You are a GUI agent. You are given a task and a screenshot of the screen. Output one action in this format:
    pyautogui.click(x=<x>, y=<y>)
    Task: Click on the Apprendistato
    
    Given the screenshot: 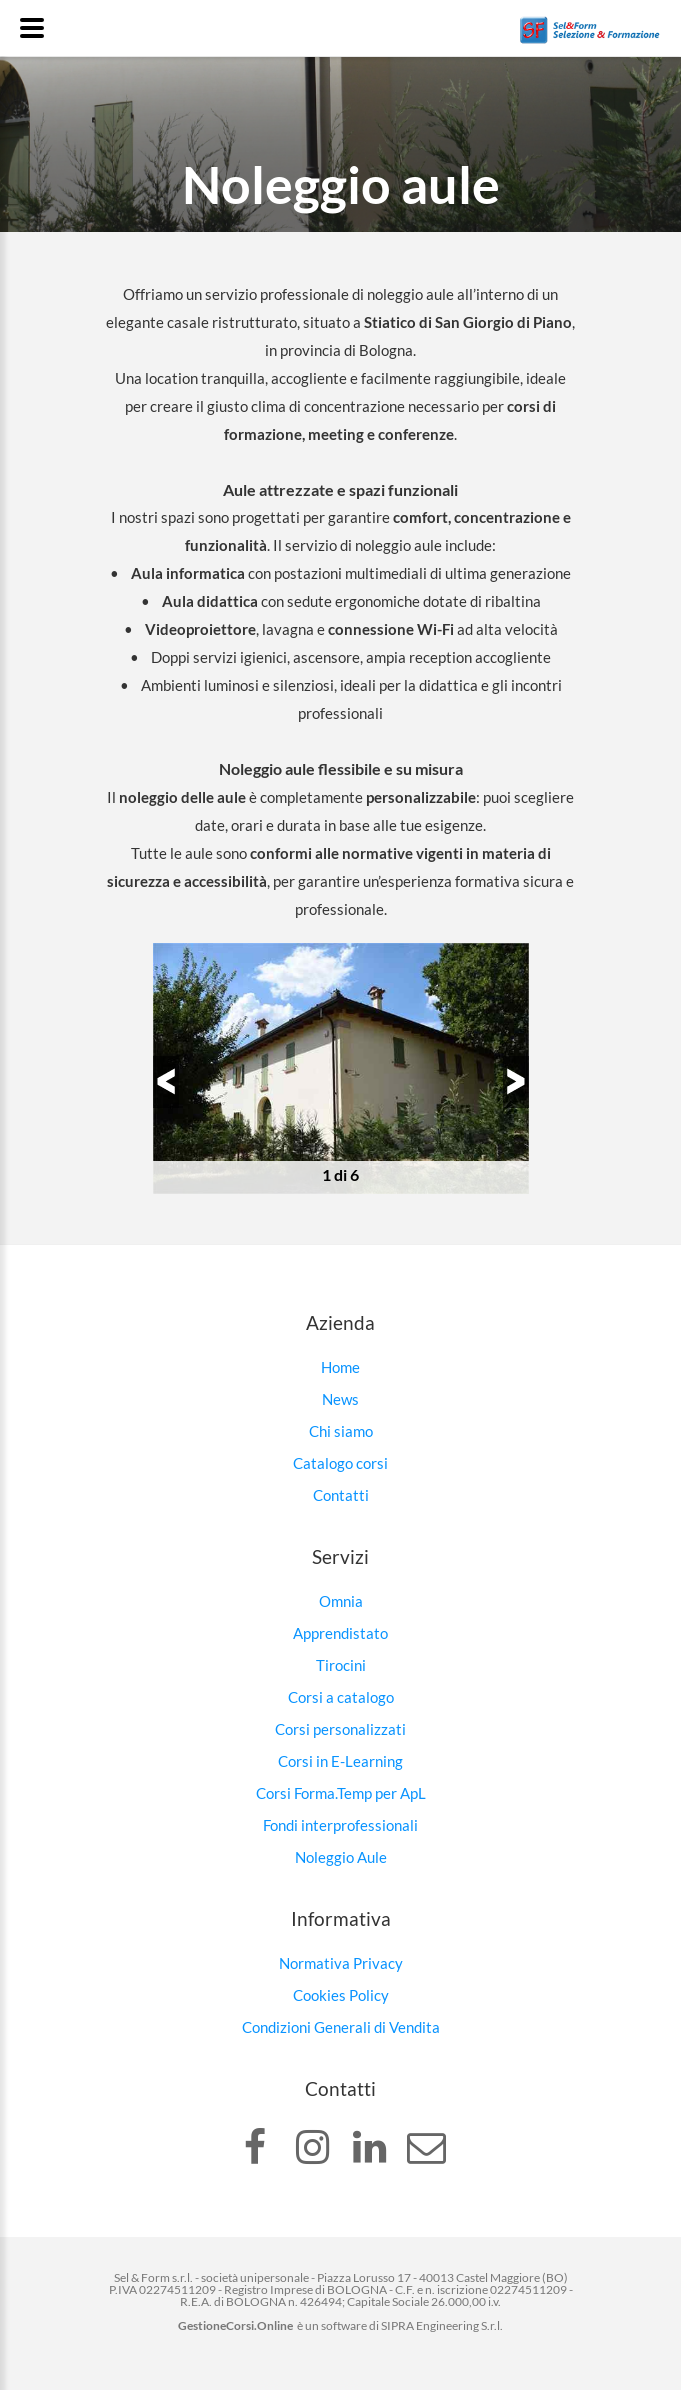 What is the action you would take?
    pyautogui.click(x=340, y=1633)
    